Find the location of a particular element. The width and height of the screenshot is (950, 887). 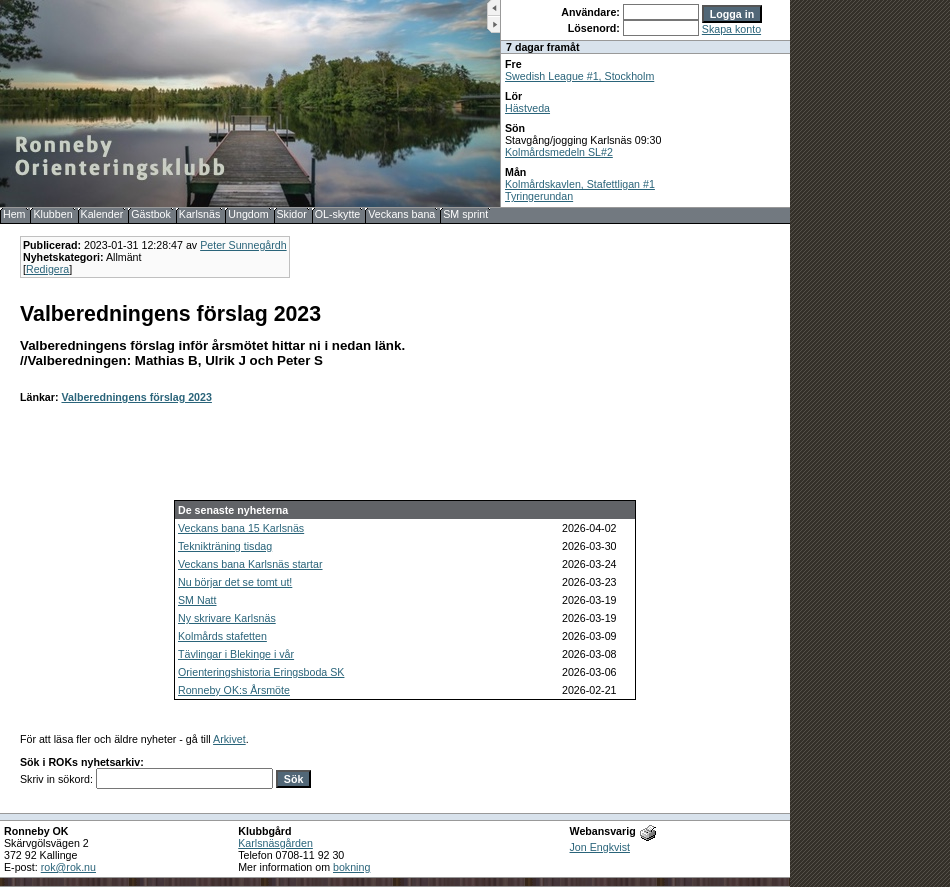

Gästbok is located at coordinates (151, 214).